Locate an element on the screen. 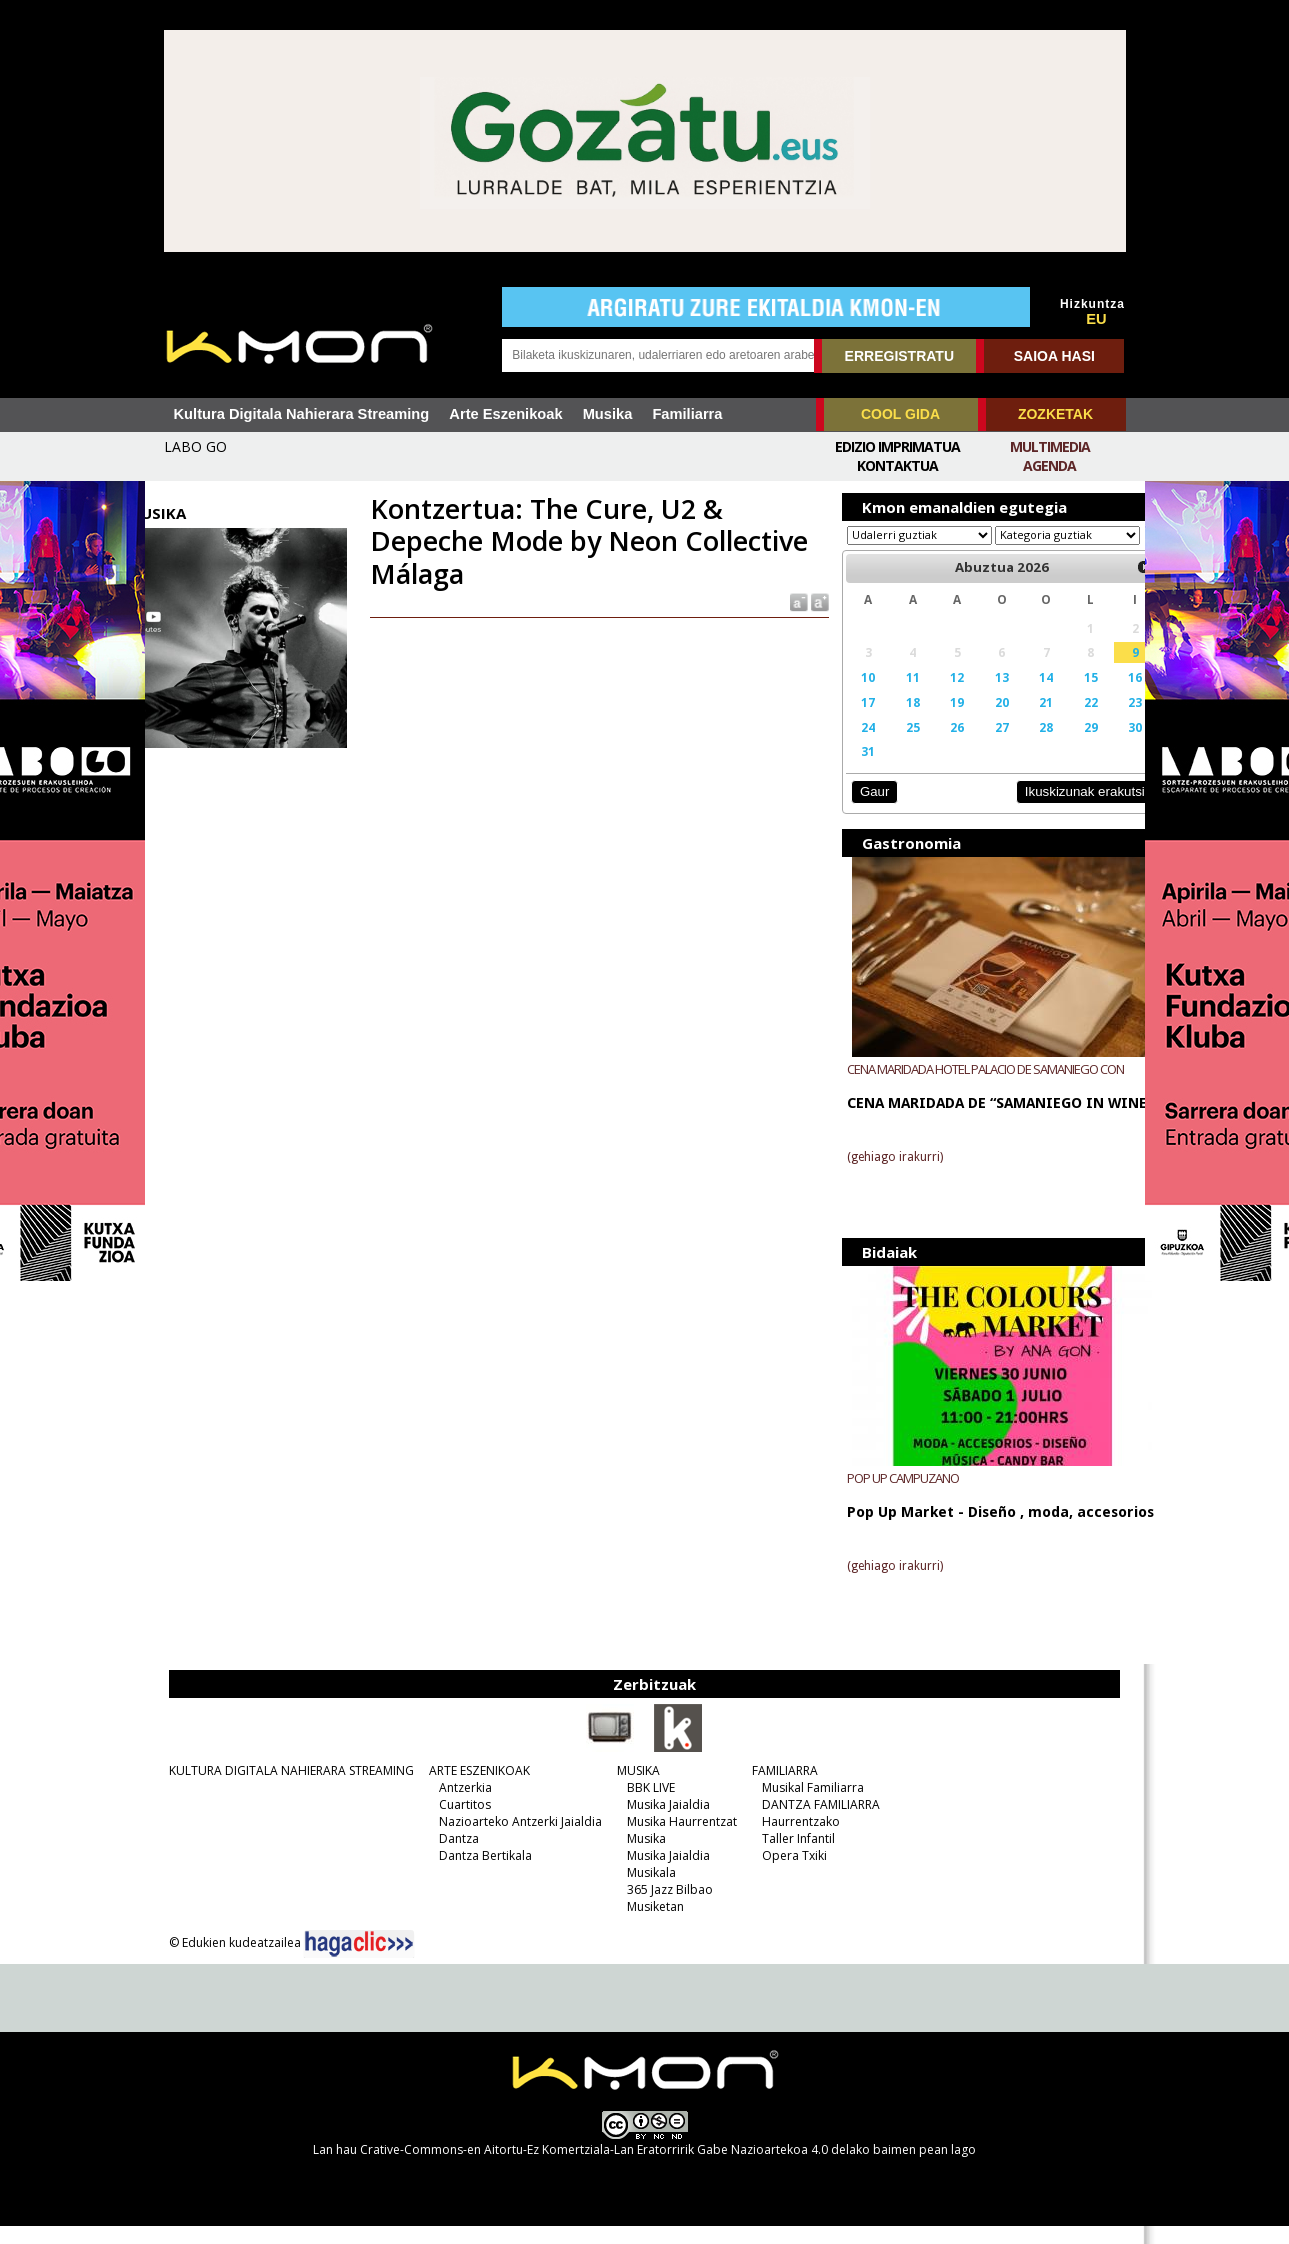 This screenshot has height=2244, width=1289. Musiketan is located at coordinates (644, 1924).